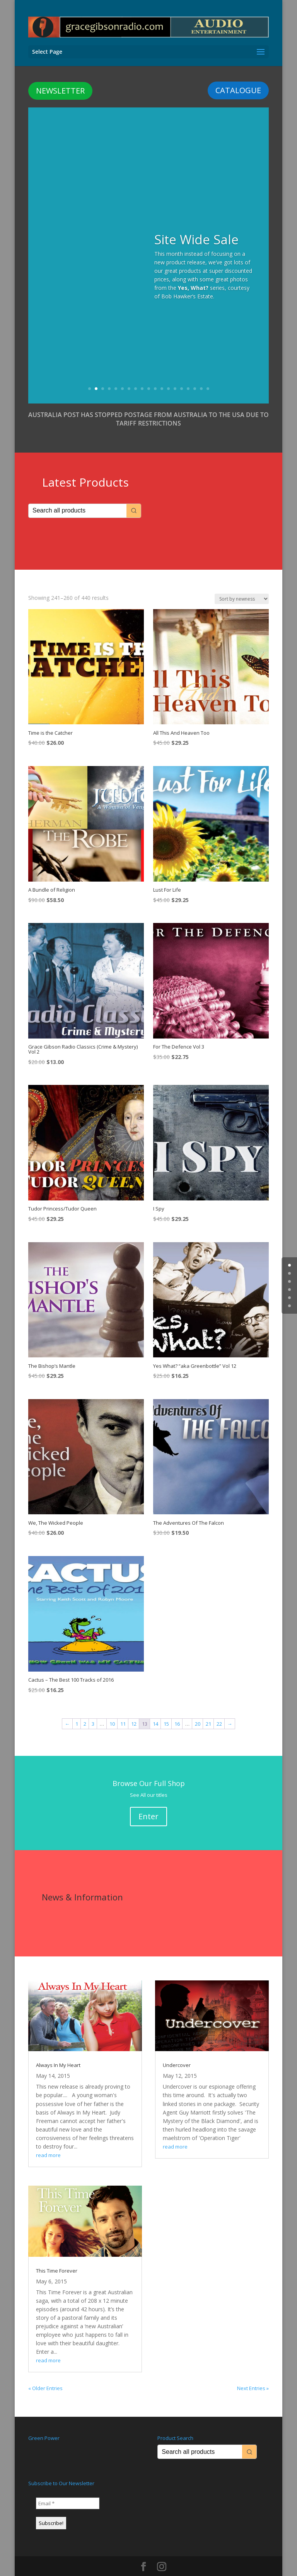 The height and width of the screenshot is (2576, 297). Describe the element at coordinates (76, 1710) in the screenshot. I see `1 [Page 1]` at that location.